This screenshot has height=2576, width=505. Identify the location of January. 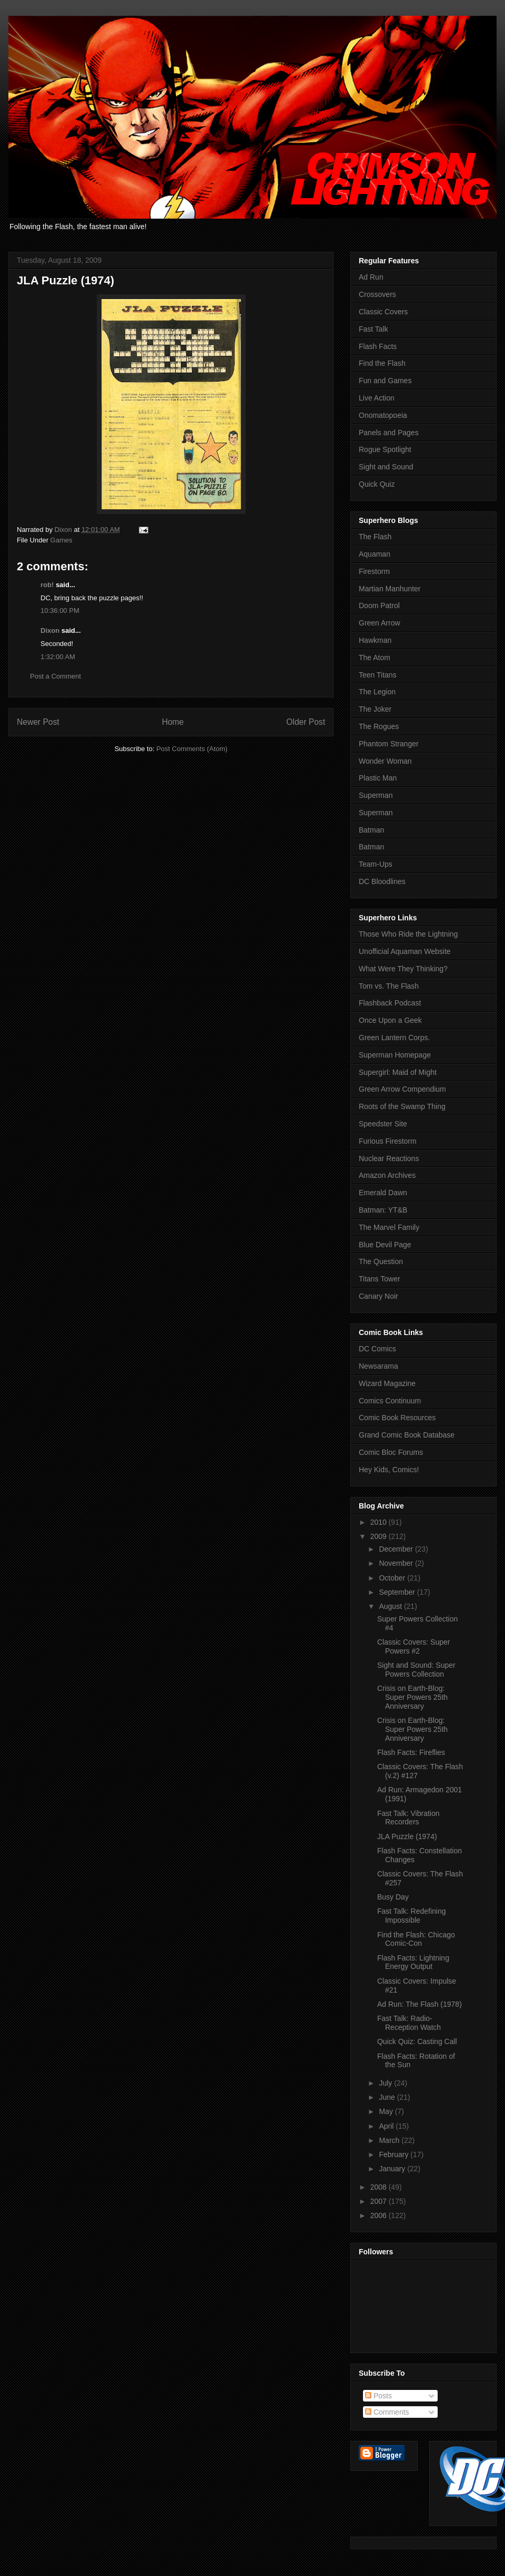
(393, 2168).